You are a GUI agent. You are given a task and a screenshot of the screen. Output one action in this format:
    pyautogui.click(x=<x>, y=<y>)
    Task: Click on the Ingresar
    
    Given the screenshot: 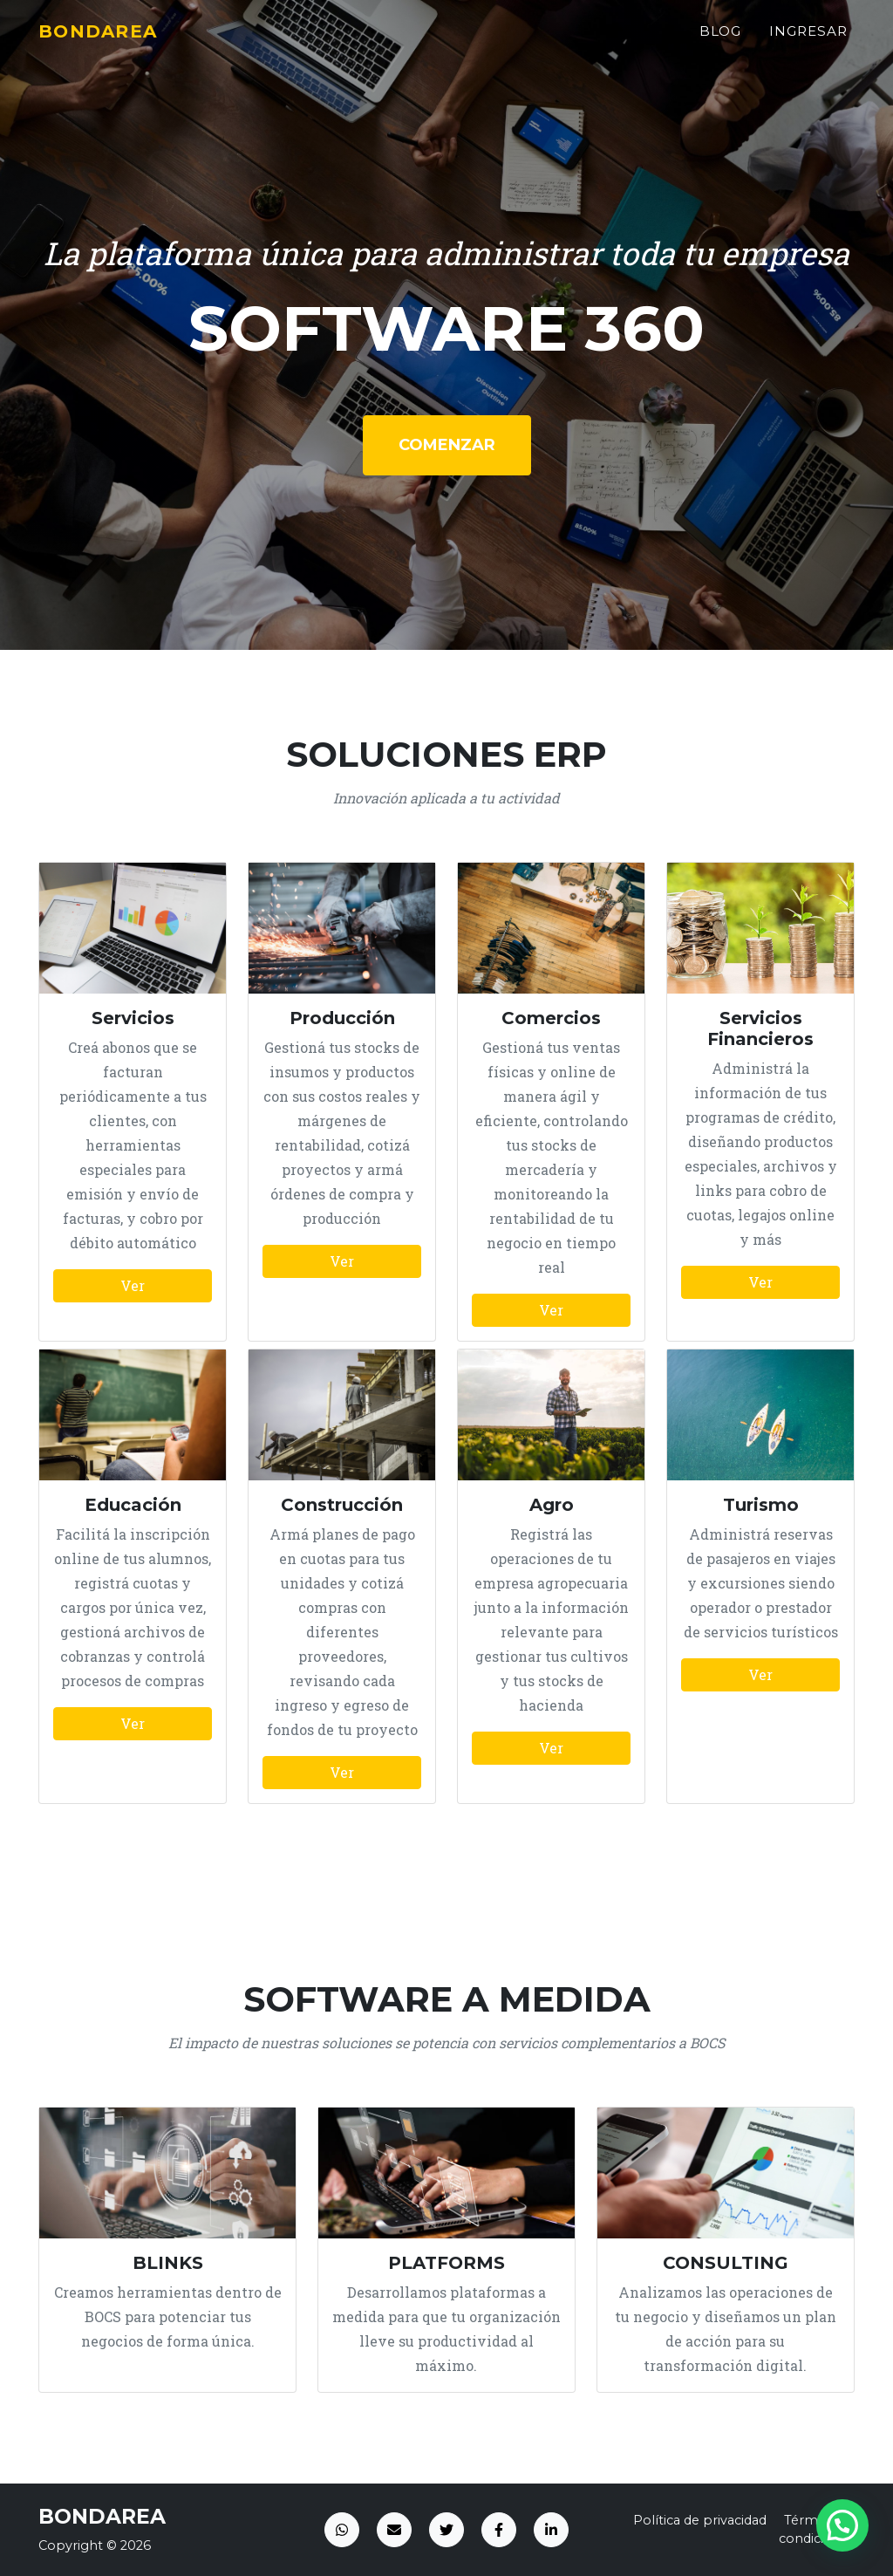 What is the action you would take?
    pyautogui.click(x=808, y=40)
    